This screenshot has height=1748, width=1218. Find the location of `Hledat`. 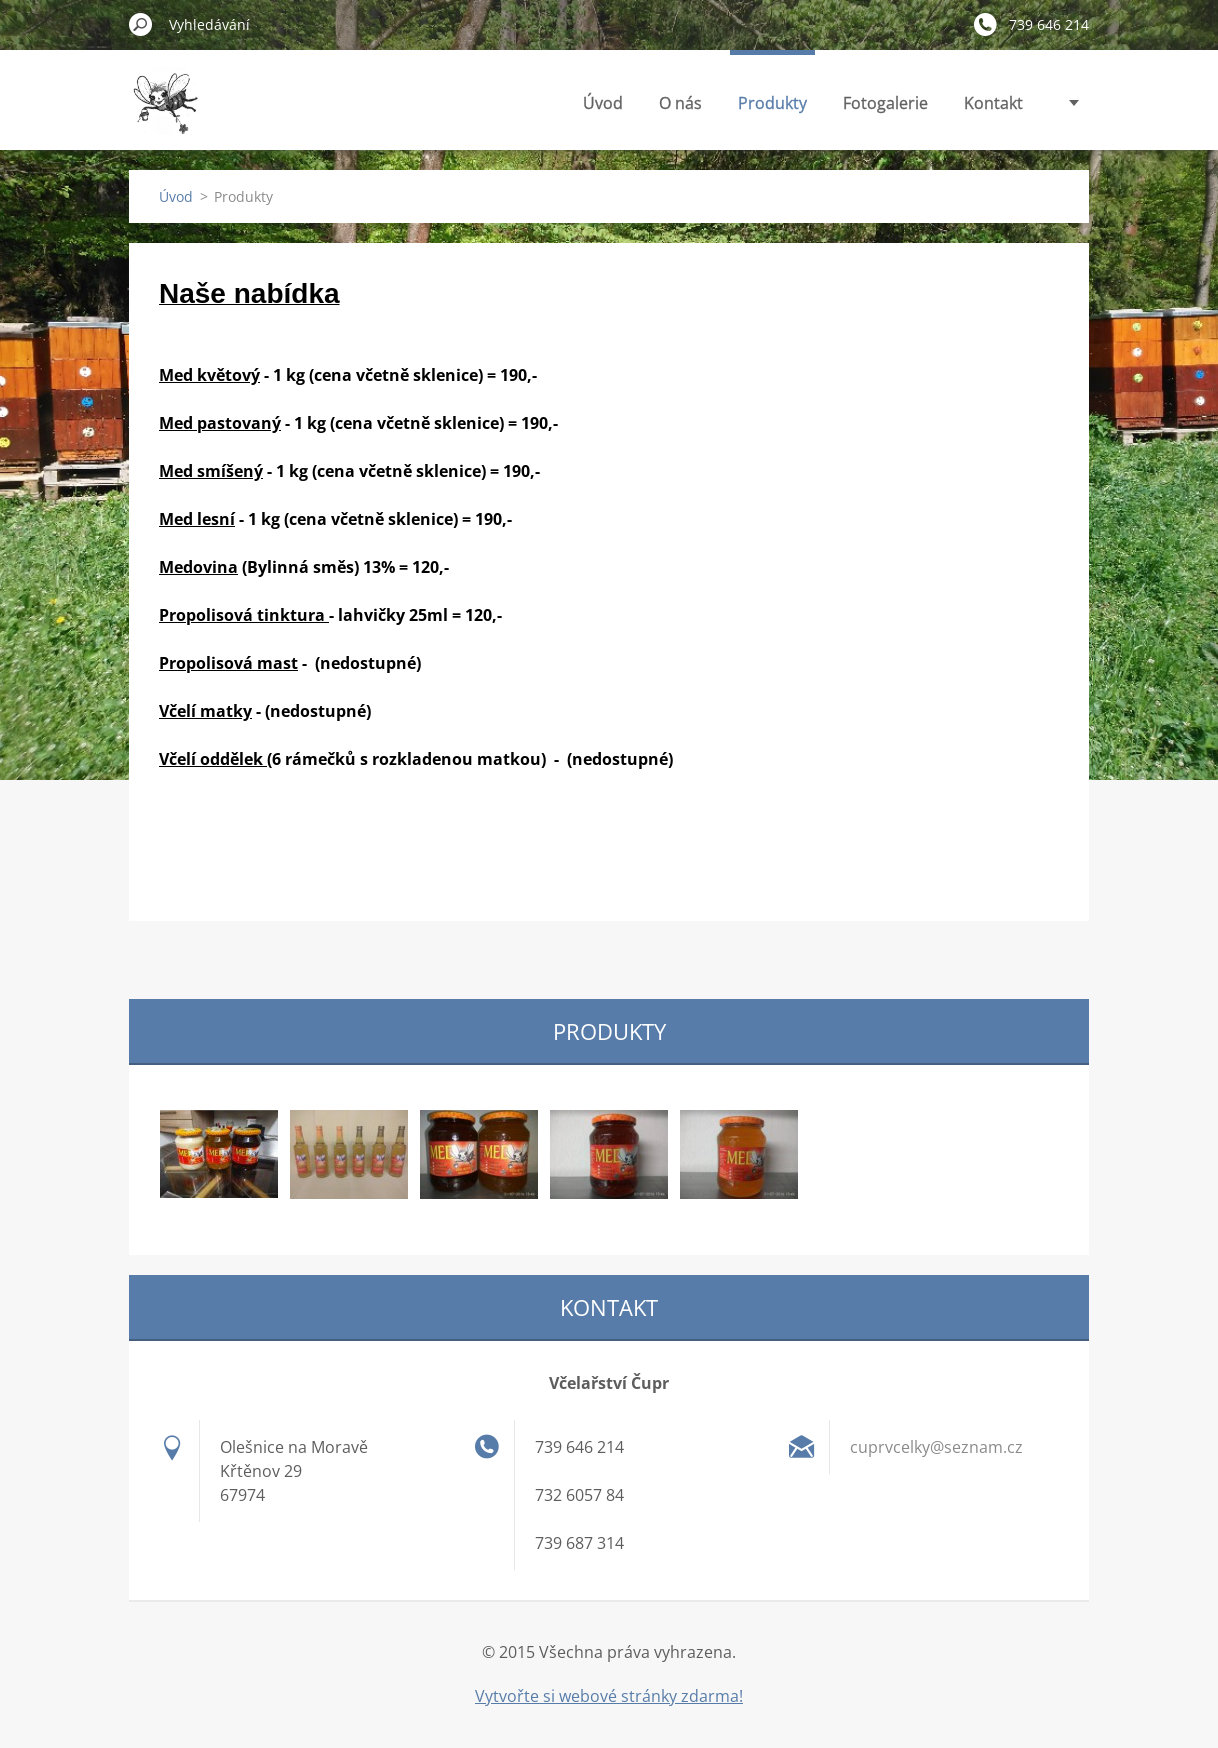

Hledat is located at coordinates (141, 24).